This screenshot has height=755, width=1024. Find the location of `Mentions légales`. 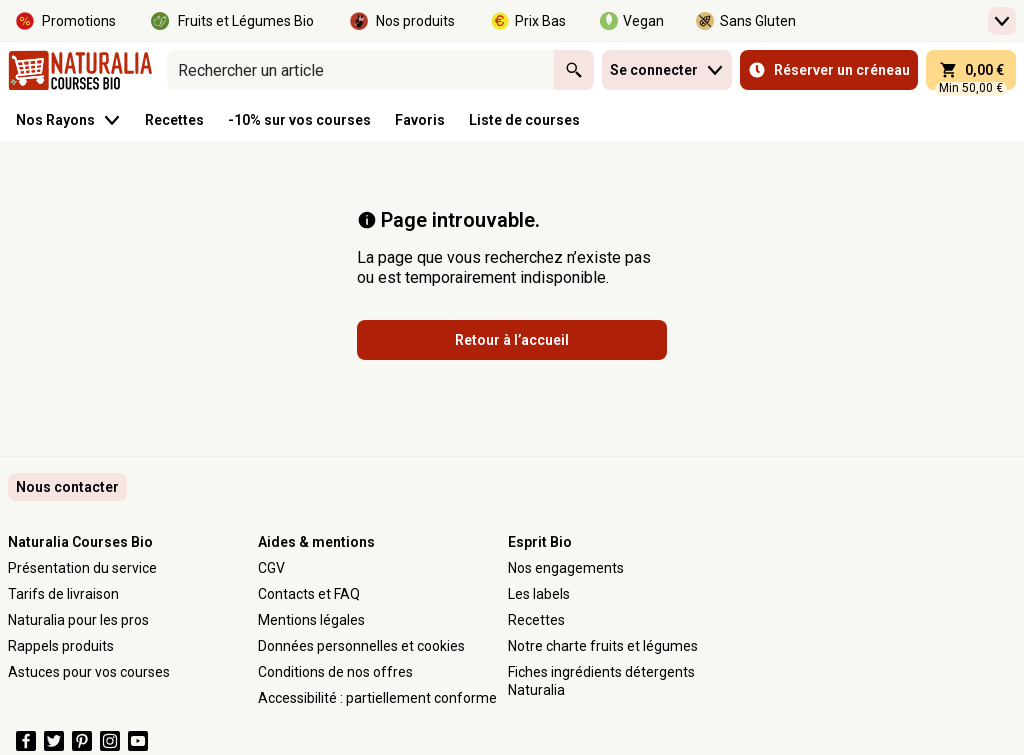

Mentions légales is located at coordinates (311, 620).